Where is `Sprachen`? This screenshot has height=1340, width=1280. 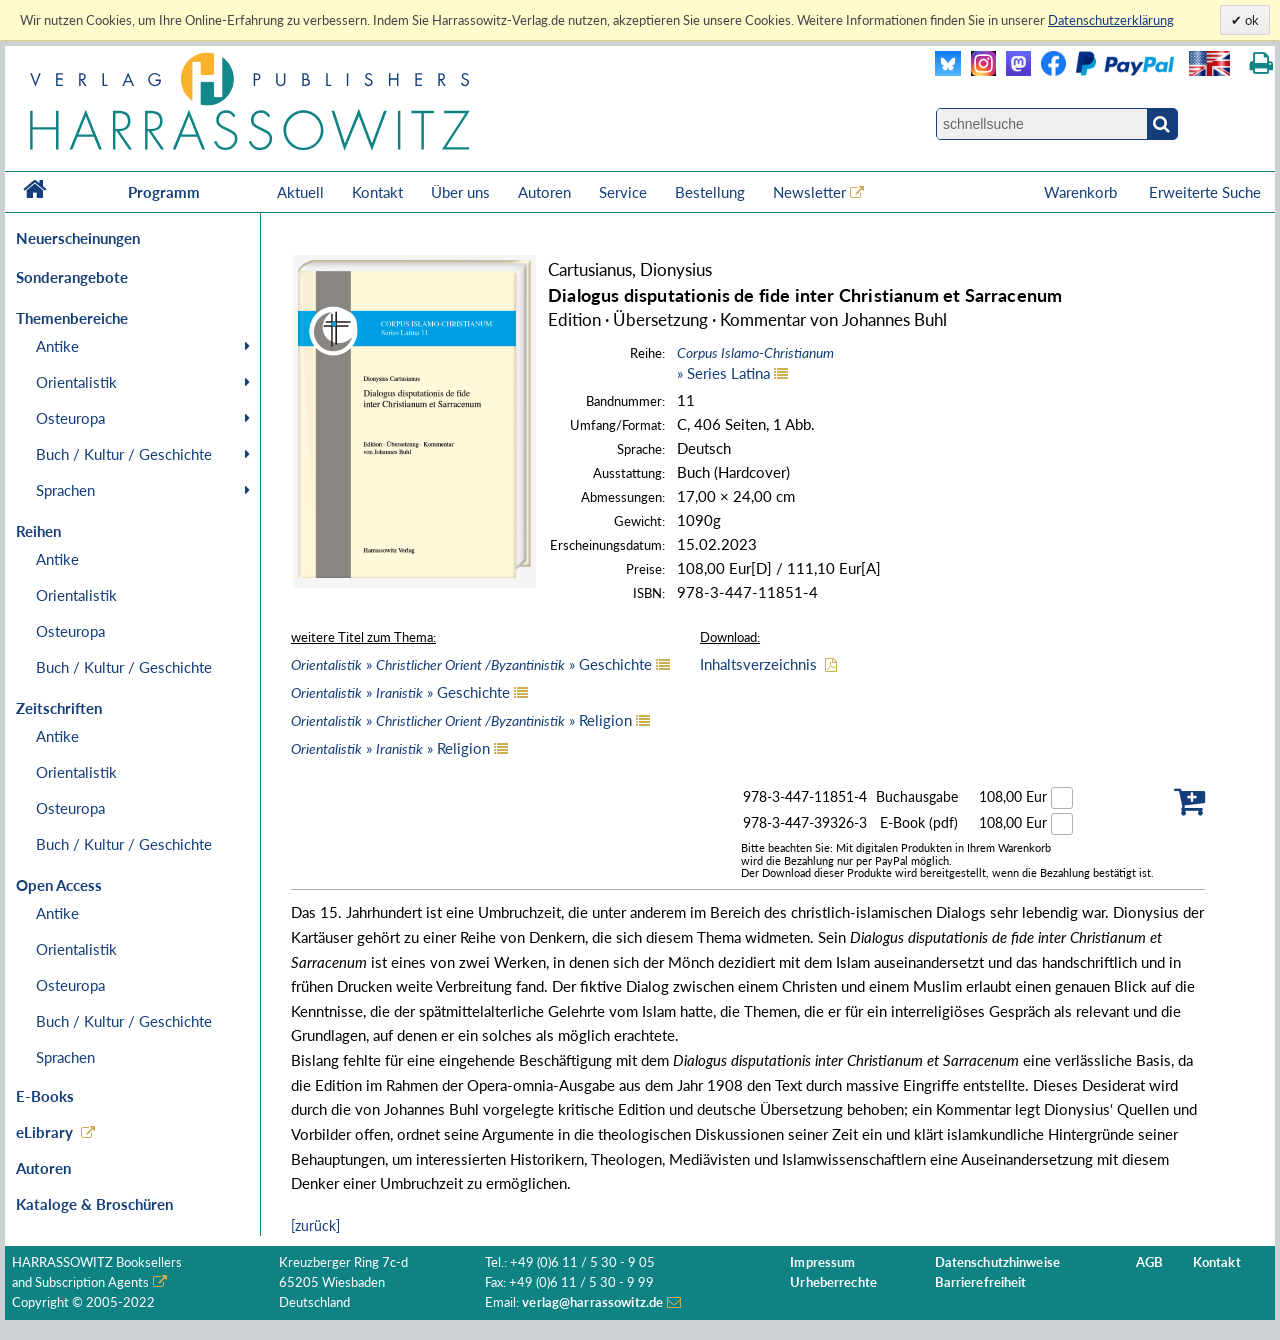
Sprachen is located at coordinates (65, 490).